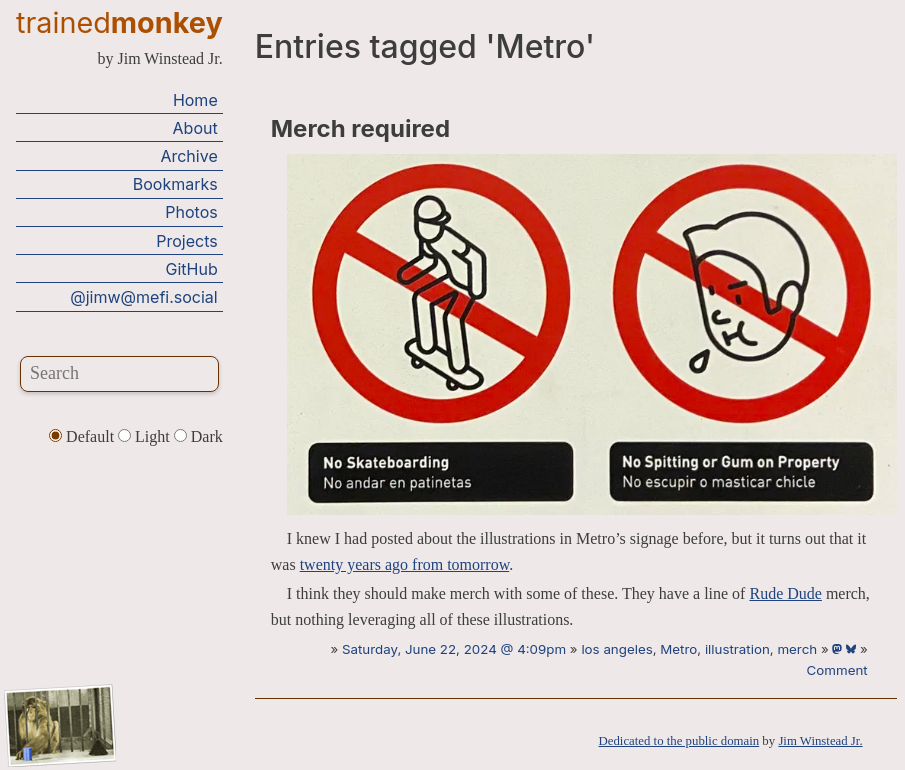 The height and width of the screenshot is (770, 905). I want to click on Metro, so click(678, 649).